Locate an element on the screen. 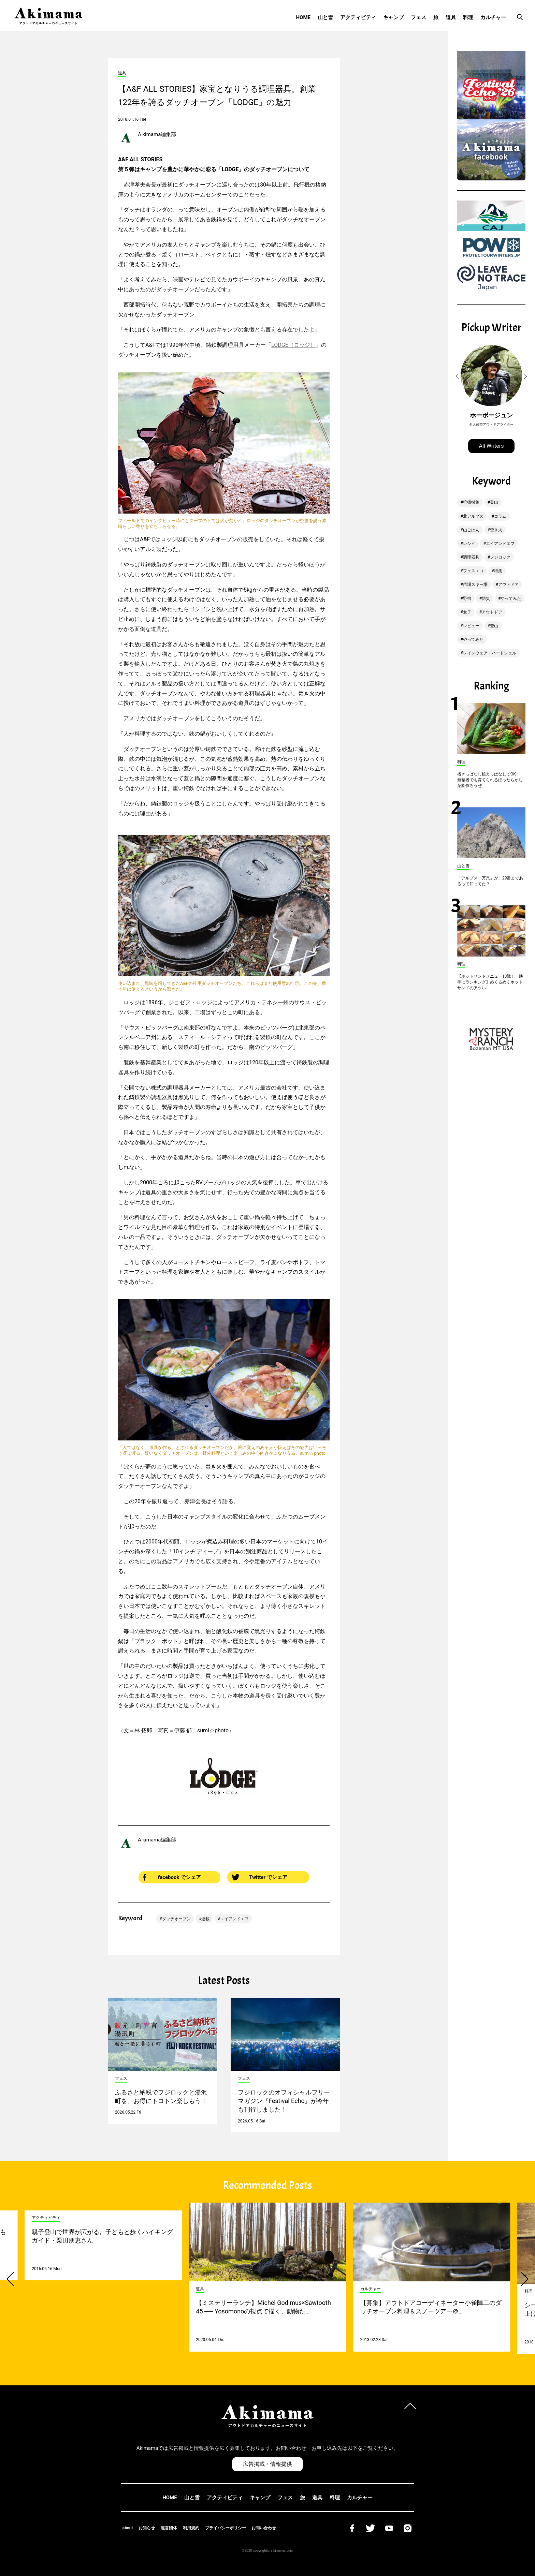 This screenshot has width=535, height=2576. 狩猟採集 is located at coordinates (471, 502).